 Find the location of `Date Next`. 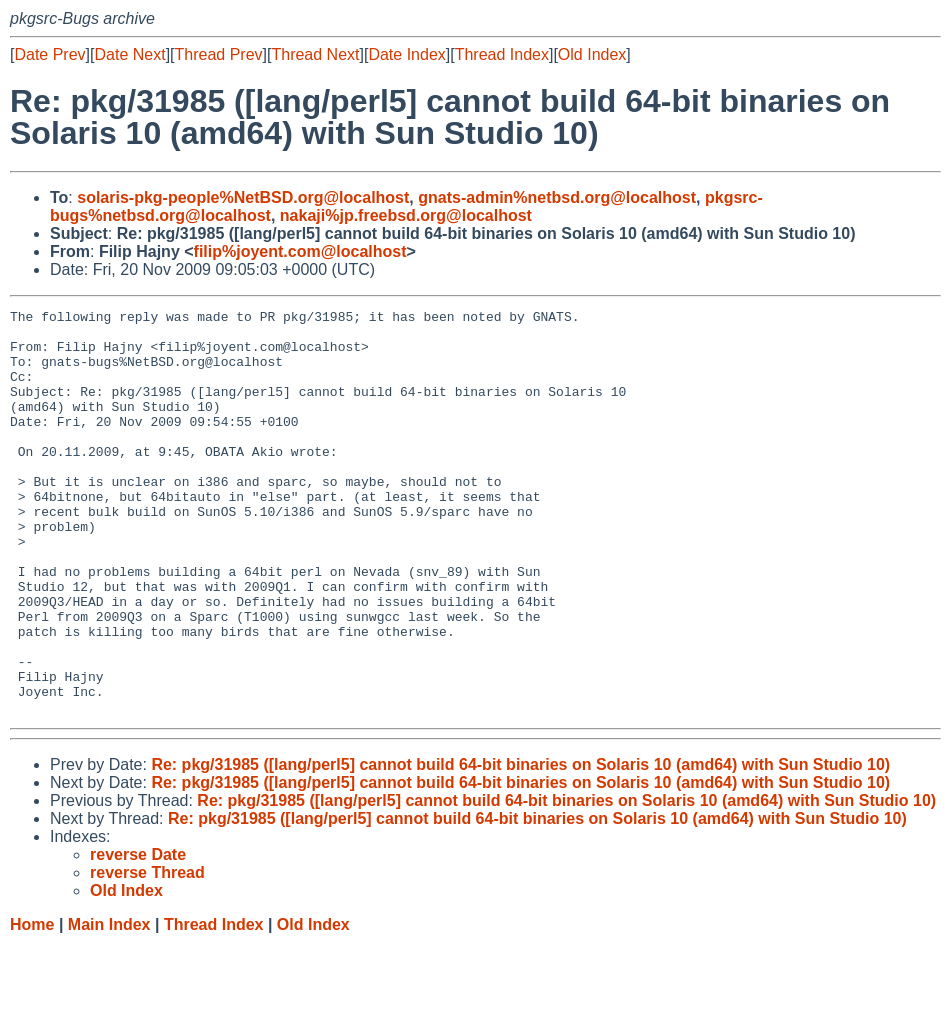

Date Next is located at coordinates (129, 54).